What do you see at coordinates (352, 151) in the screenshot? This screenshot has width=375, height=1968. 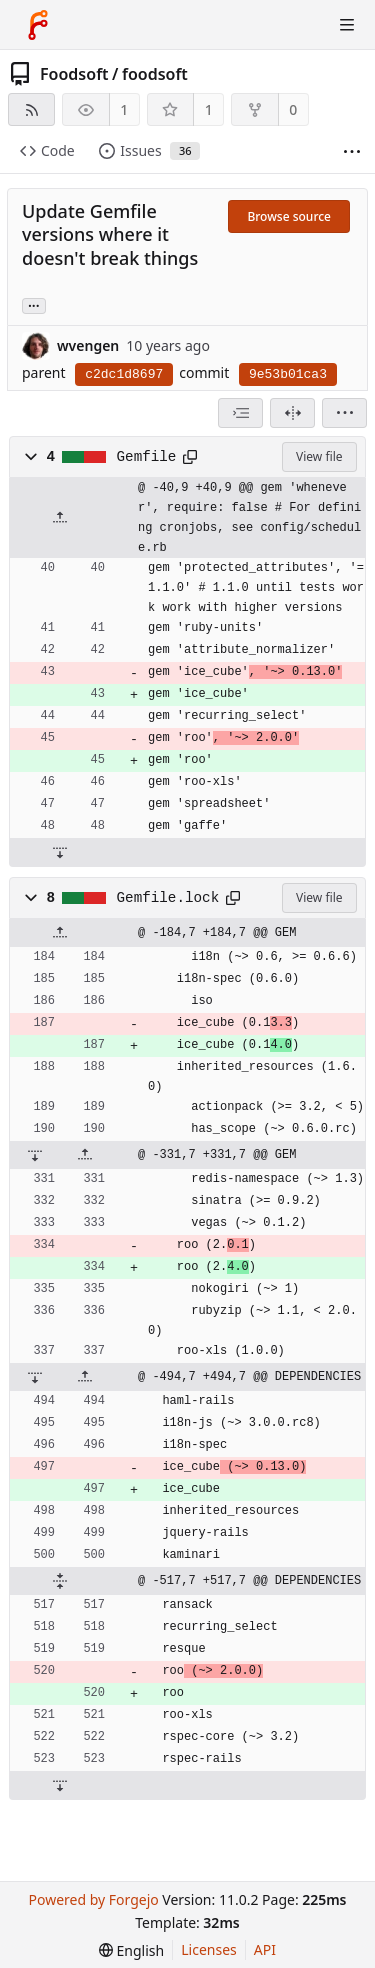 I see `[More items]` at bounding box center [352, 151].